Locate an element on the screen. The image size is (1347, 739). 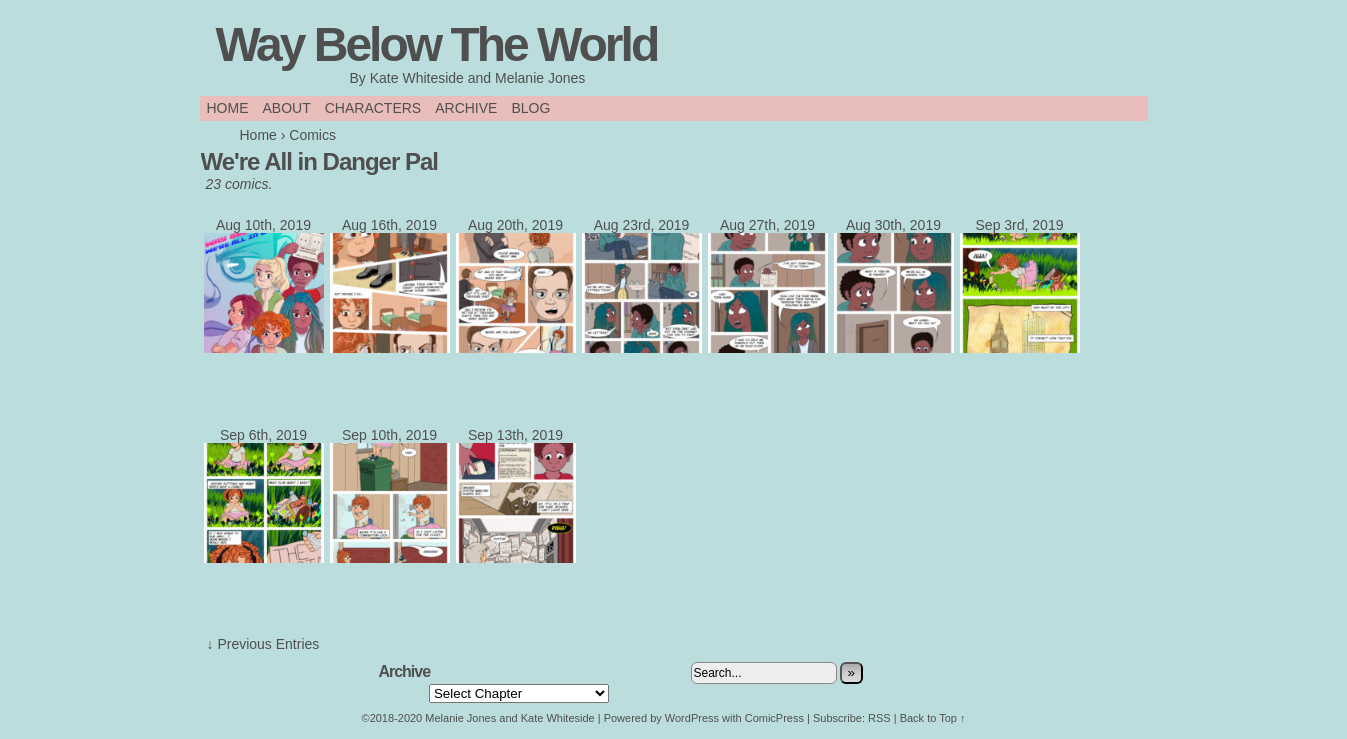
Way Below The World is located at coordinates (437, 44).